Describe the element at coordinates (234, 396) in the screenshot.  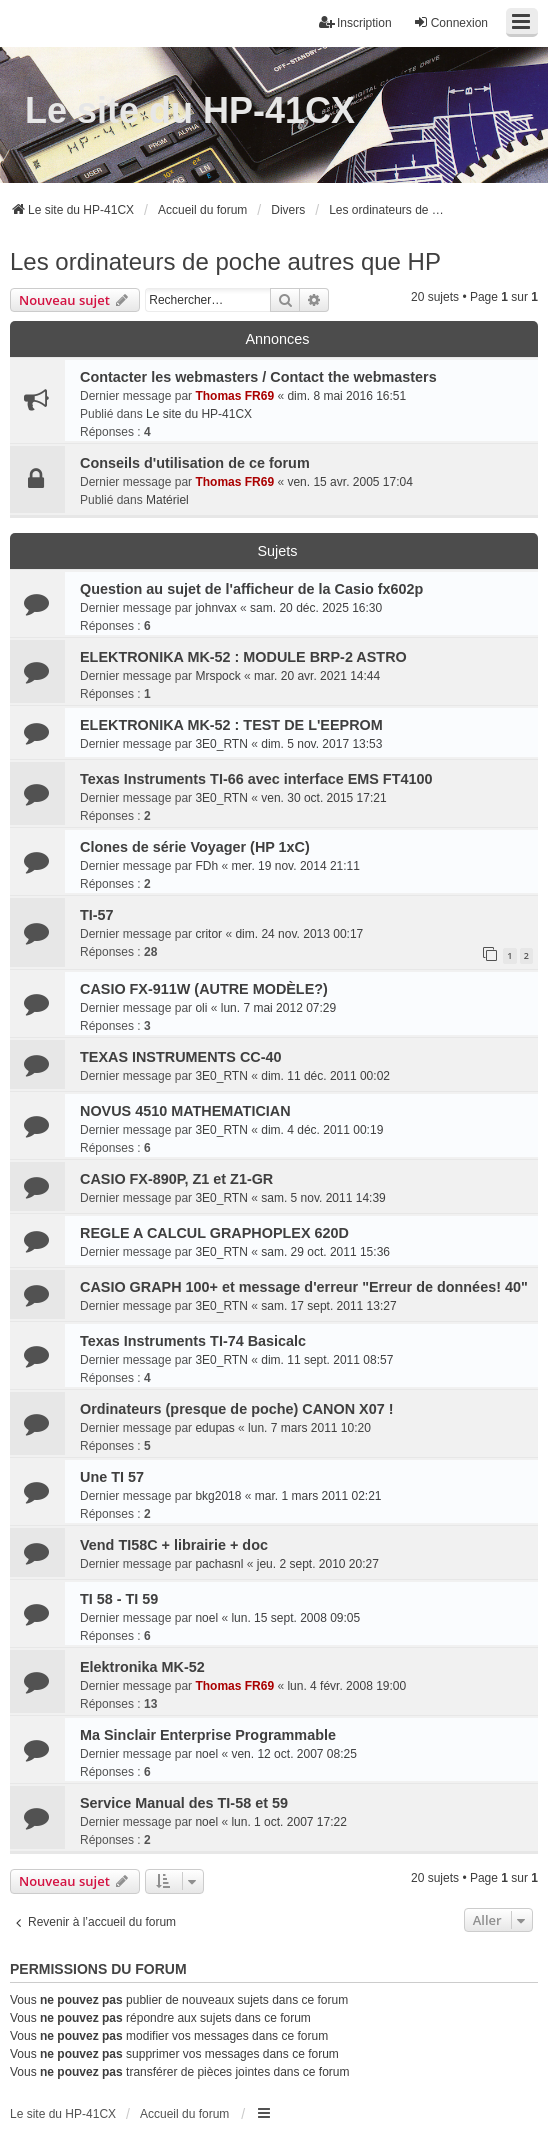
I see `Thomas FR69` at that location.